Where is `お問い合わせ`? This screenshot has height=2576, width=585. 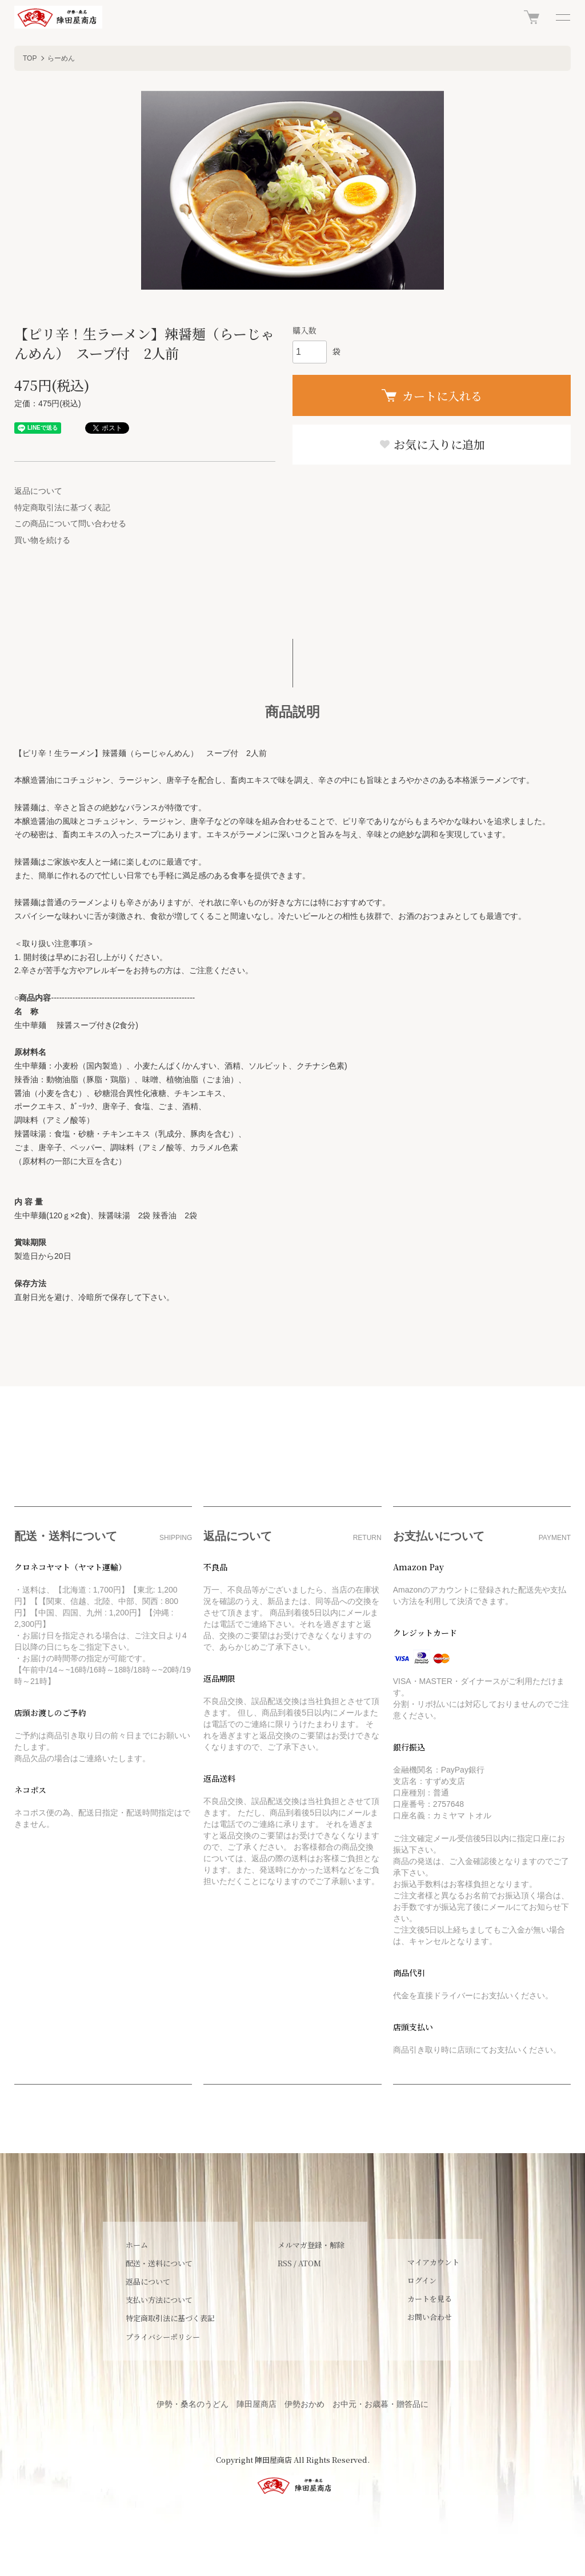 お問い合わせ is located at coordinates (429, 2316).